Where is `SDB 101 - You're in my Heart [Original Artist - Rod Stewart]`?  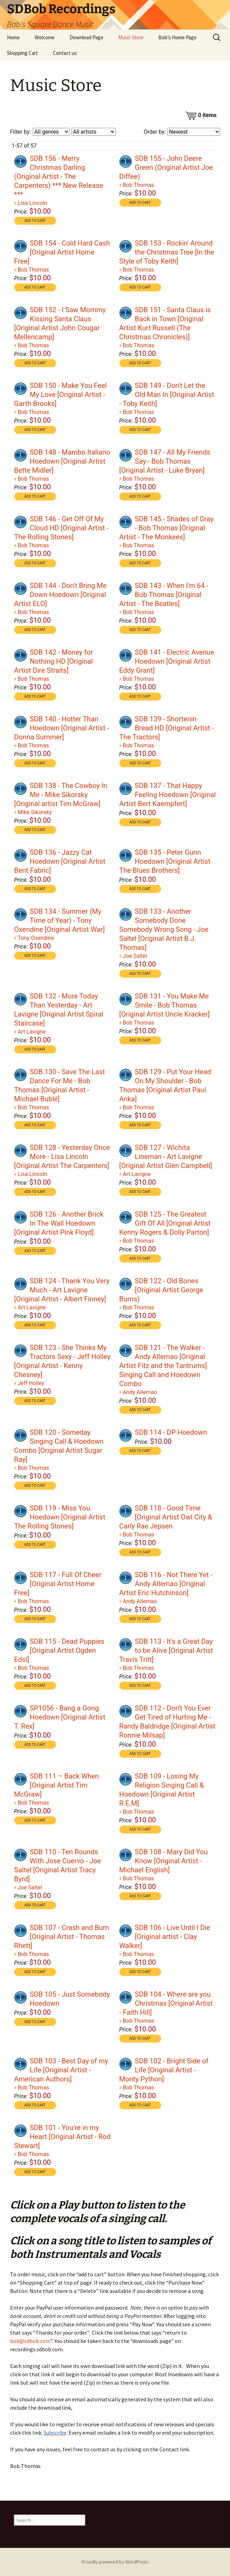
SDB 101 - You're in my Heart [Original Artist - Rod Stewart] is located at coordinates (62, 2136).